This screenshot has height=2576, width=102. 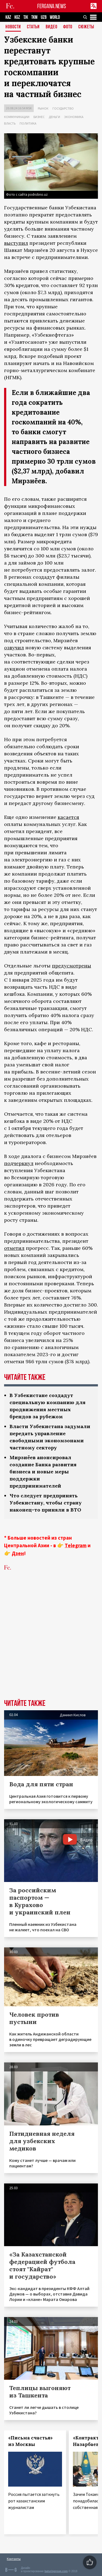 What do you see at coordinates (67, 27) in the screenshot?
I see `Фото` at bounding box center [67, 27].